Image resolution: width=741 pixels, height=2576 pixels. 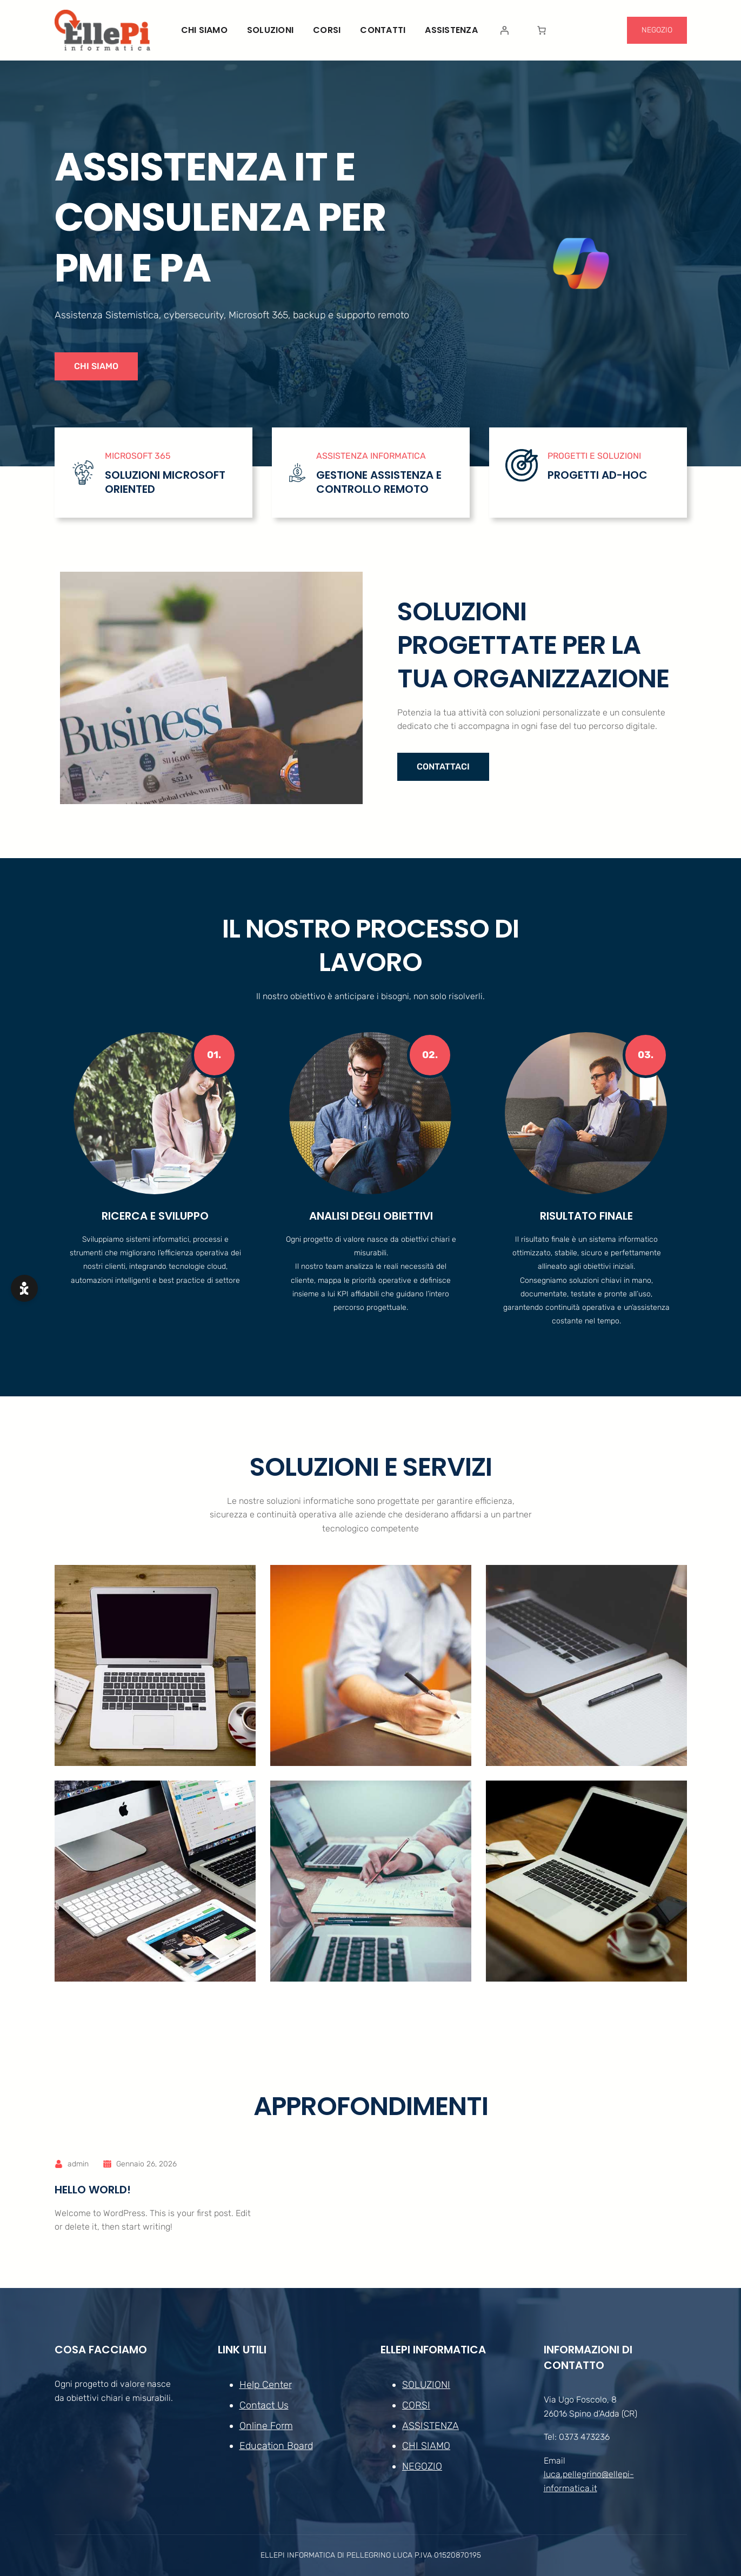 What do you see at coordinates (416, 2405) in the screenshot?
I see `CORSI` at bounding box center [416, 2405].